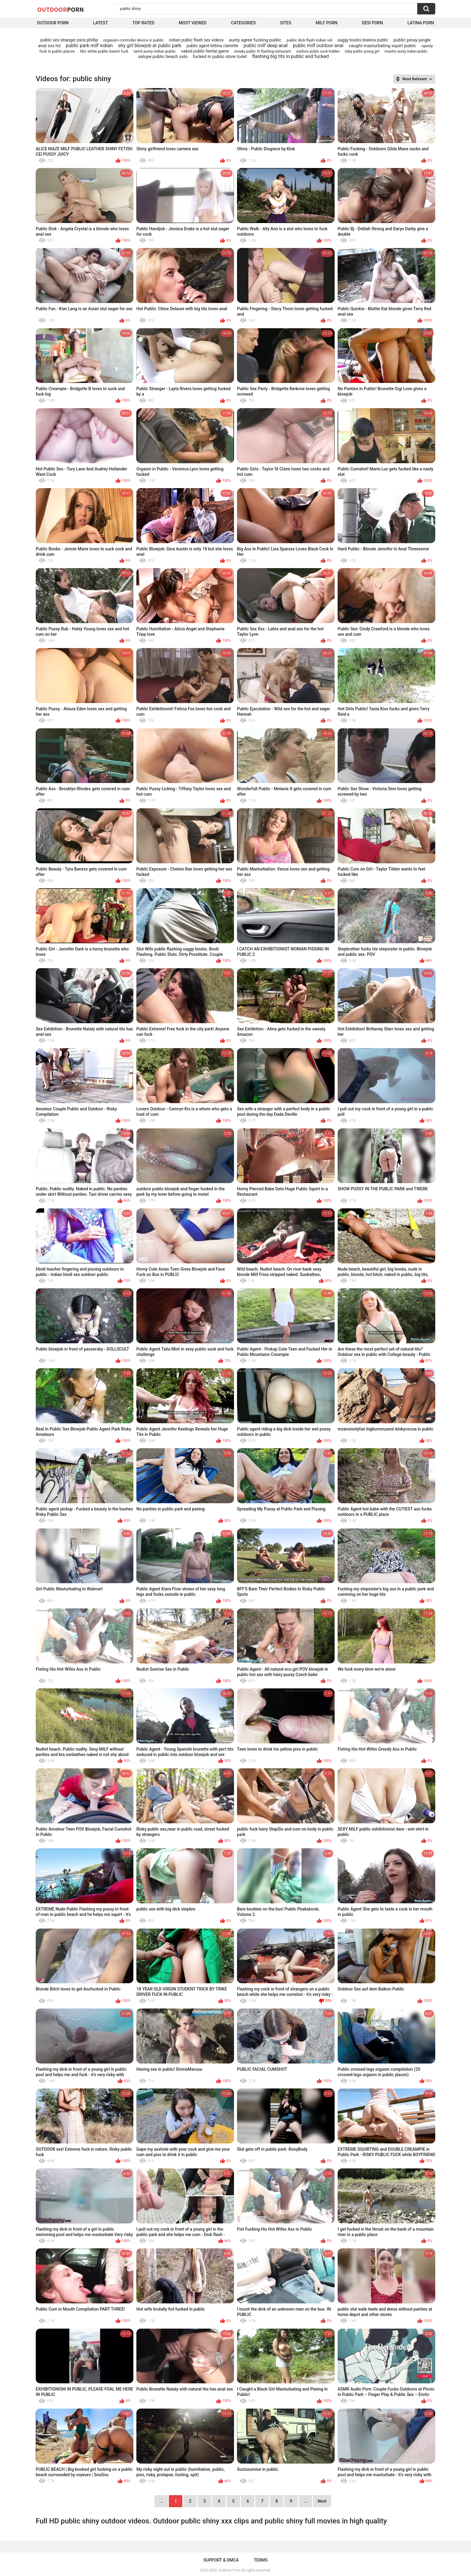  Describe the element at coordinates (69, 40) in the screenshot. I see `public sex stranger joins phillip` at that location.